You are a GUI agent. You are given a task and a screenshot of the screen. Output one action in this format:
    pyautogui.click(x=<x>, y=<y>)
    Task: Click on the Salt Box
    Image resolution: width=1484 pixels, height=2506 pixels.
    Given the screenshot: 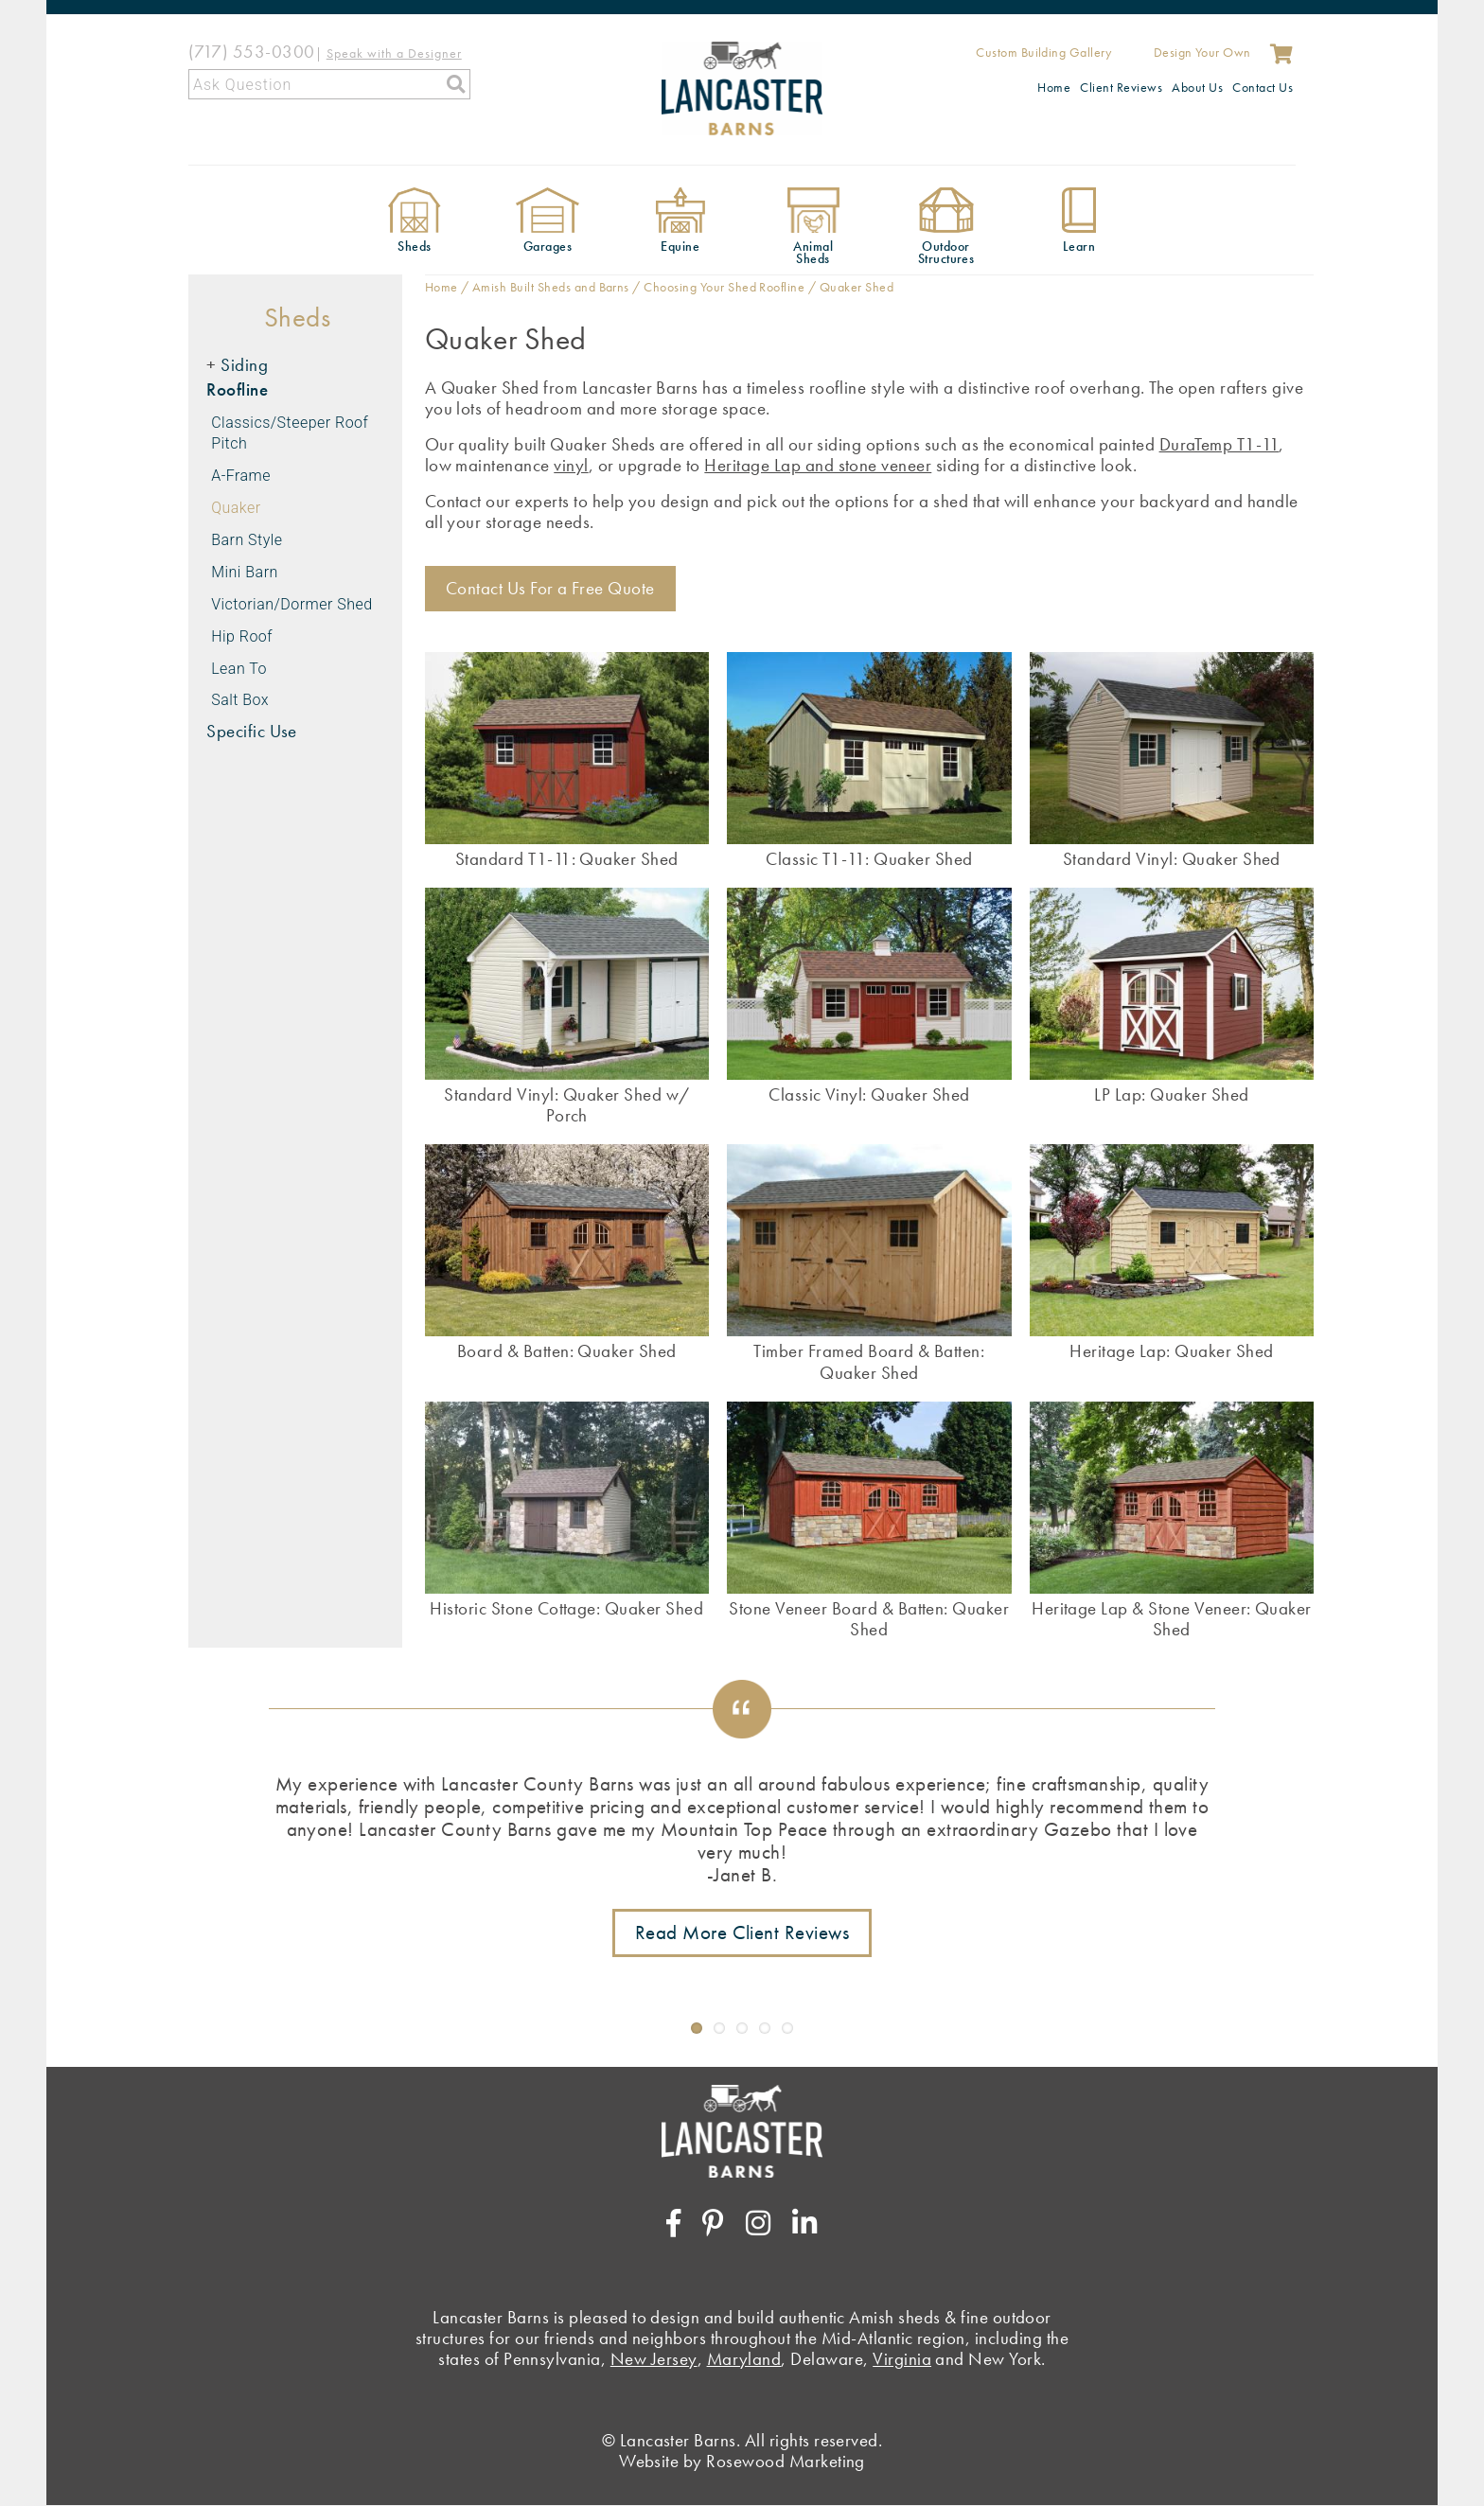 What is the action you would take?
    pyautogui.click(x=240, y=700)
    